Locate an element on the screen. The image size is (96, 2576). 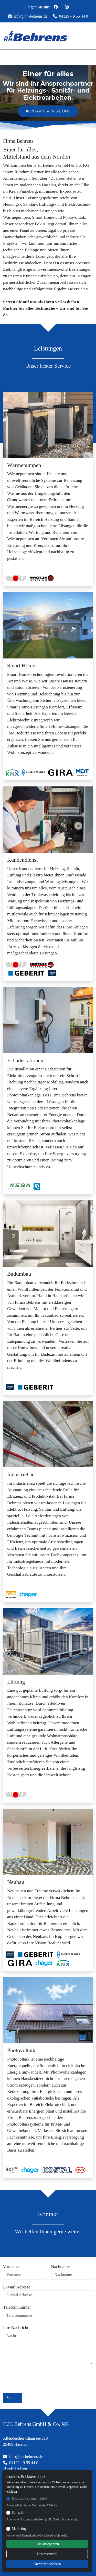
Kundendienst is located at coordinates (22, 860).